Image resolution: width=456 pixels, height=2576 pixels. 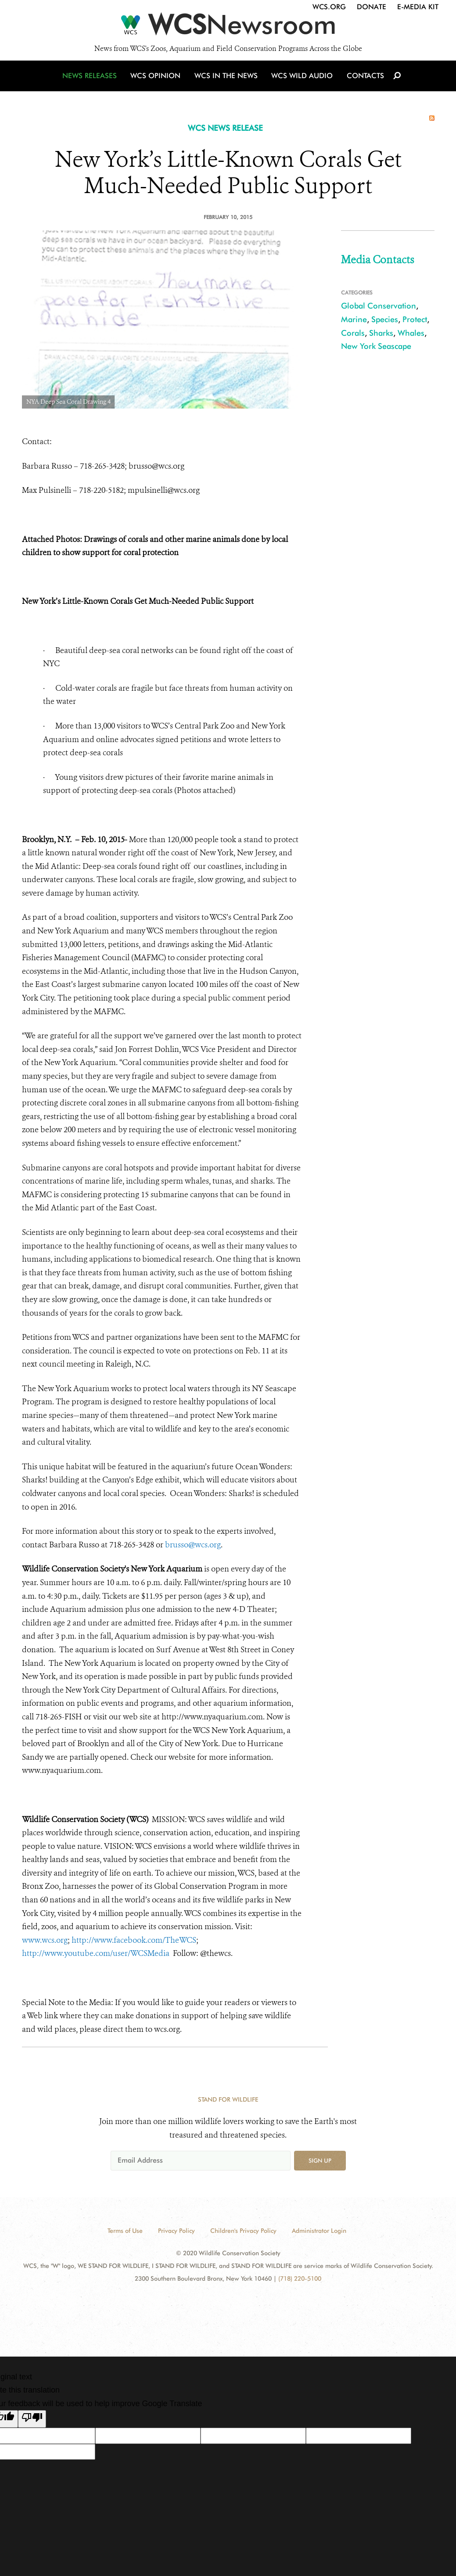 What do you see at coordinates (411, 332) in the screenshot?
I see `Whales` at bounding box center [411, 332].